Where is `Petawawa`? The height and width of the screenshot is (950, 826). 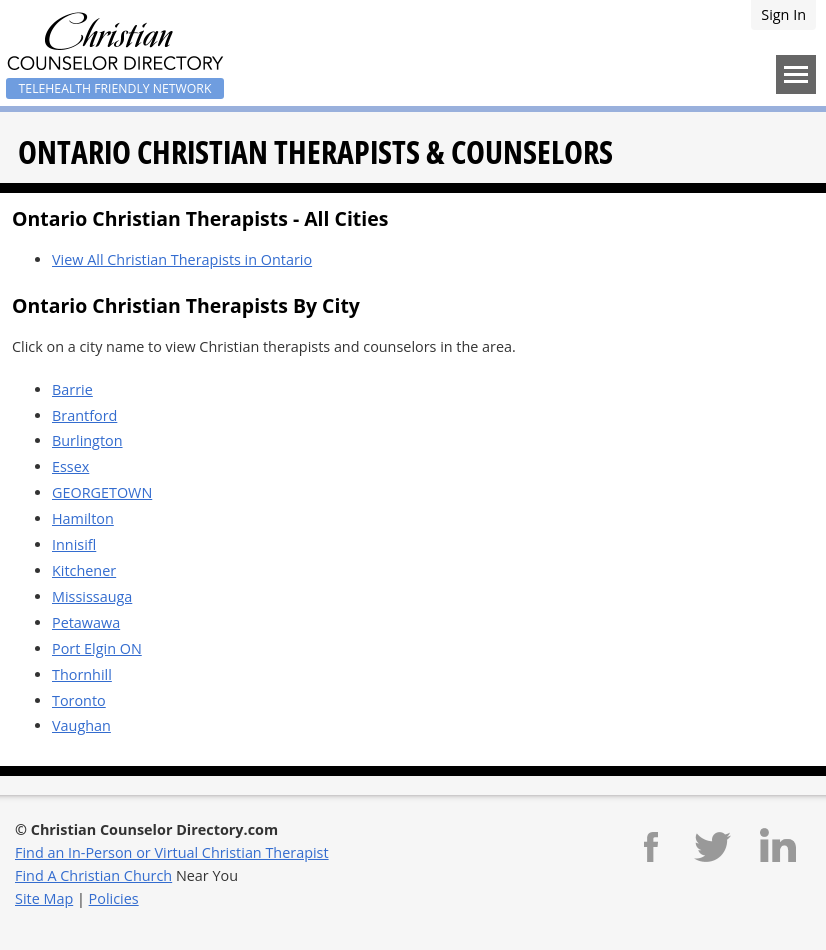 Petawawa is located at coordinates (86, 622).